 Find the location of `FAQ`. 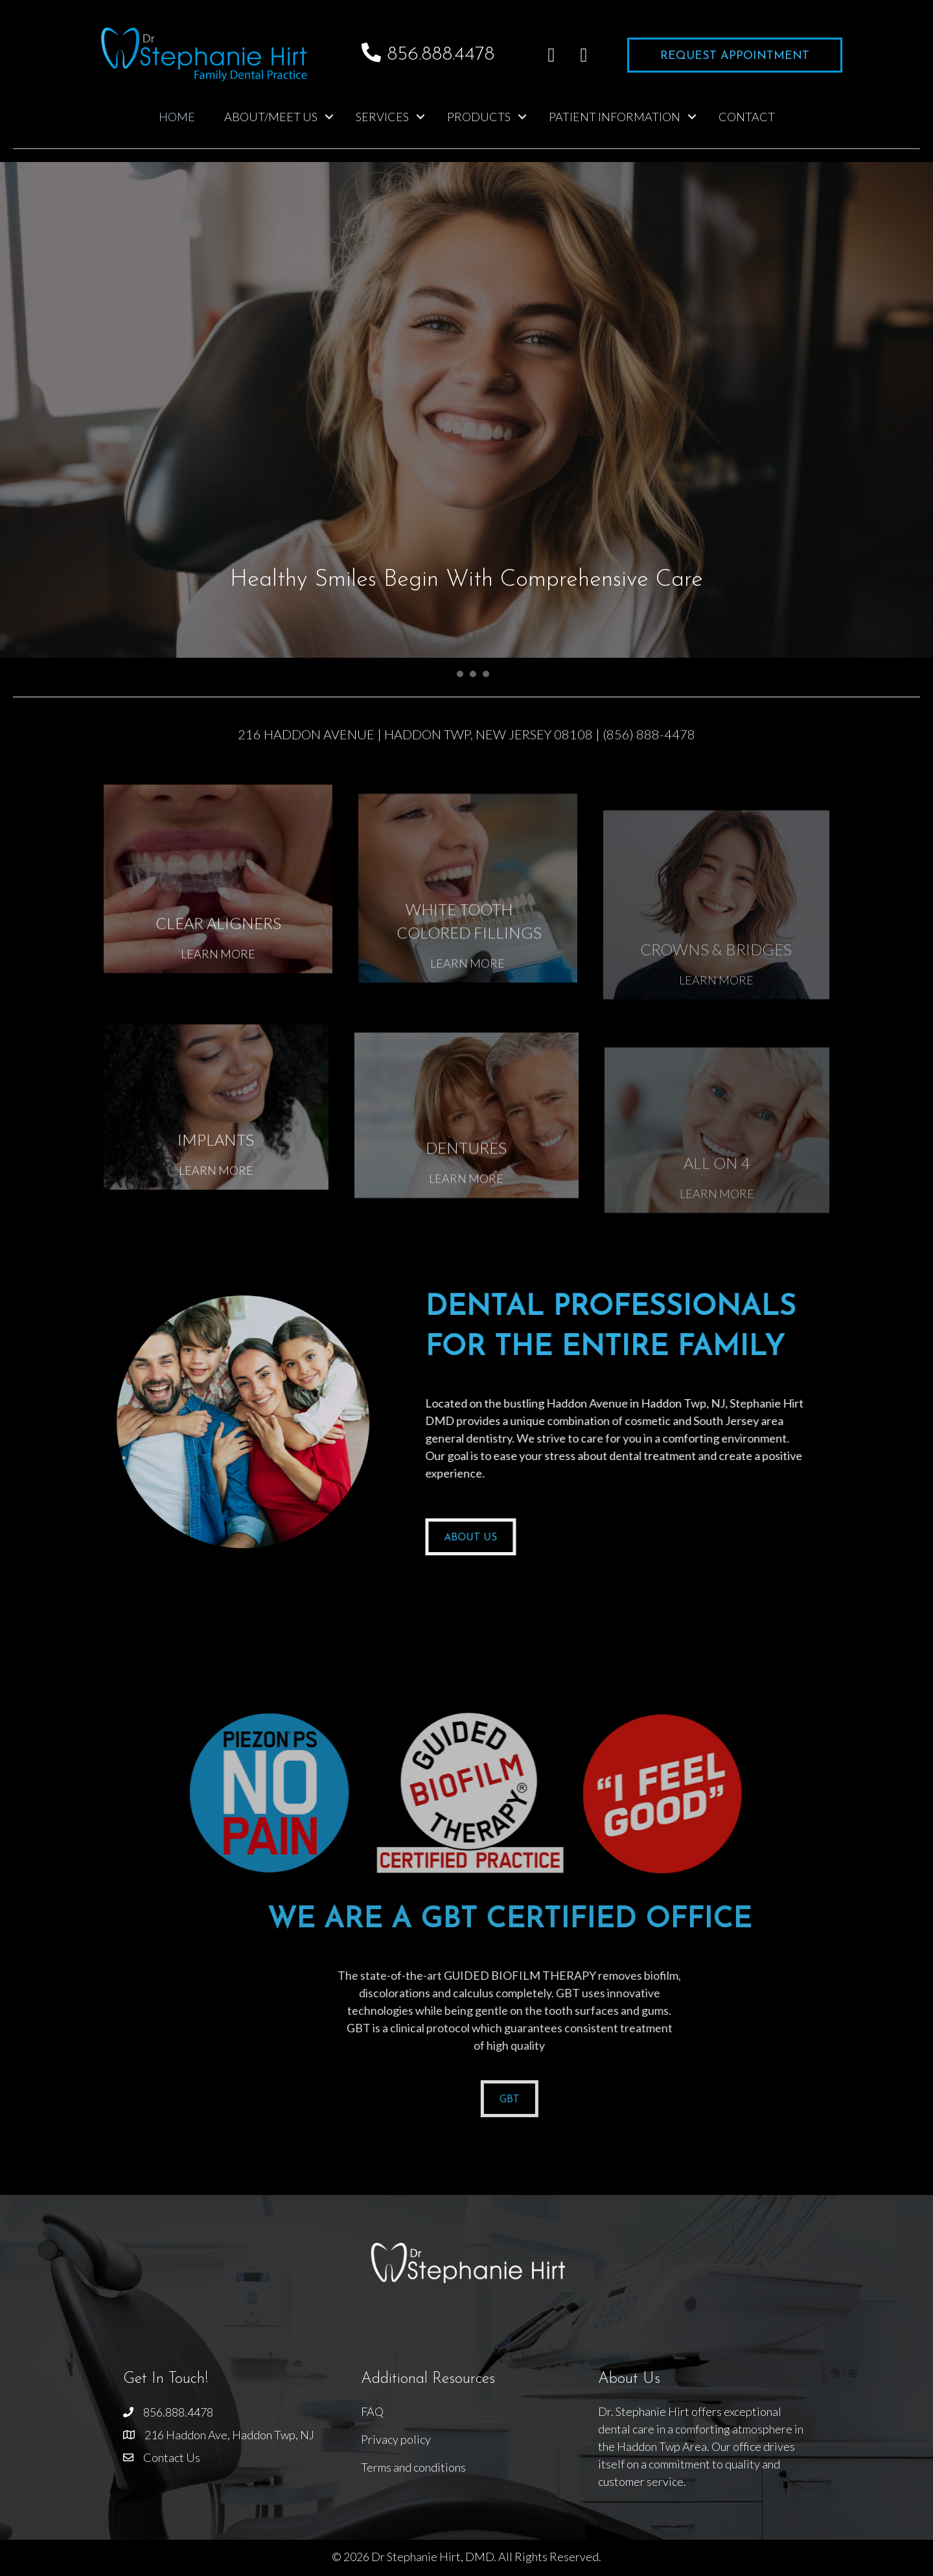

FAQ is located at coordinates (372, 2411).